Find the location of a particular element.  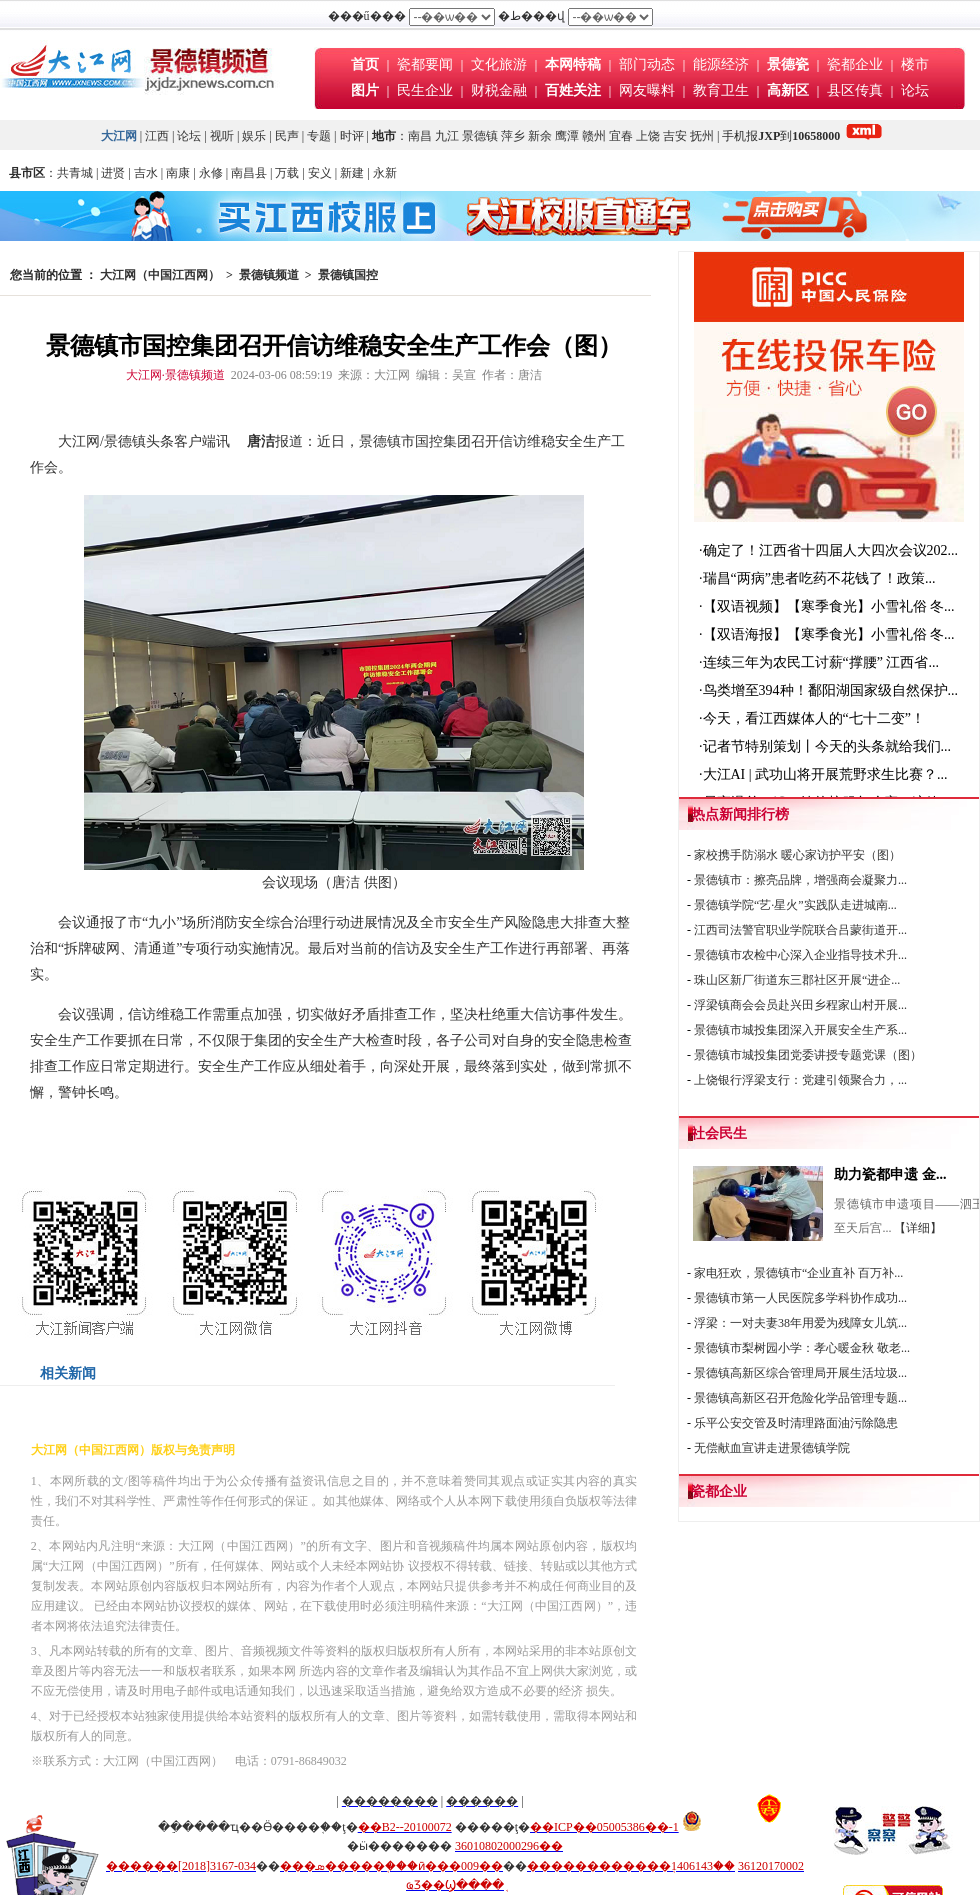

抚州 is located at coordinates (702, 136).